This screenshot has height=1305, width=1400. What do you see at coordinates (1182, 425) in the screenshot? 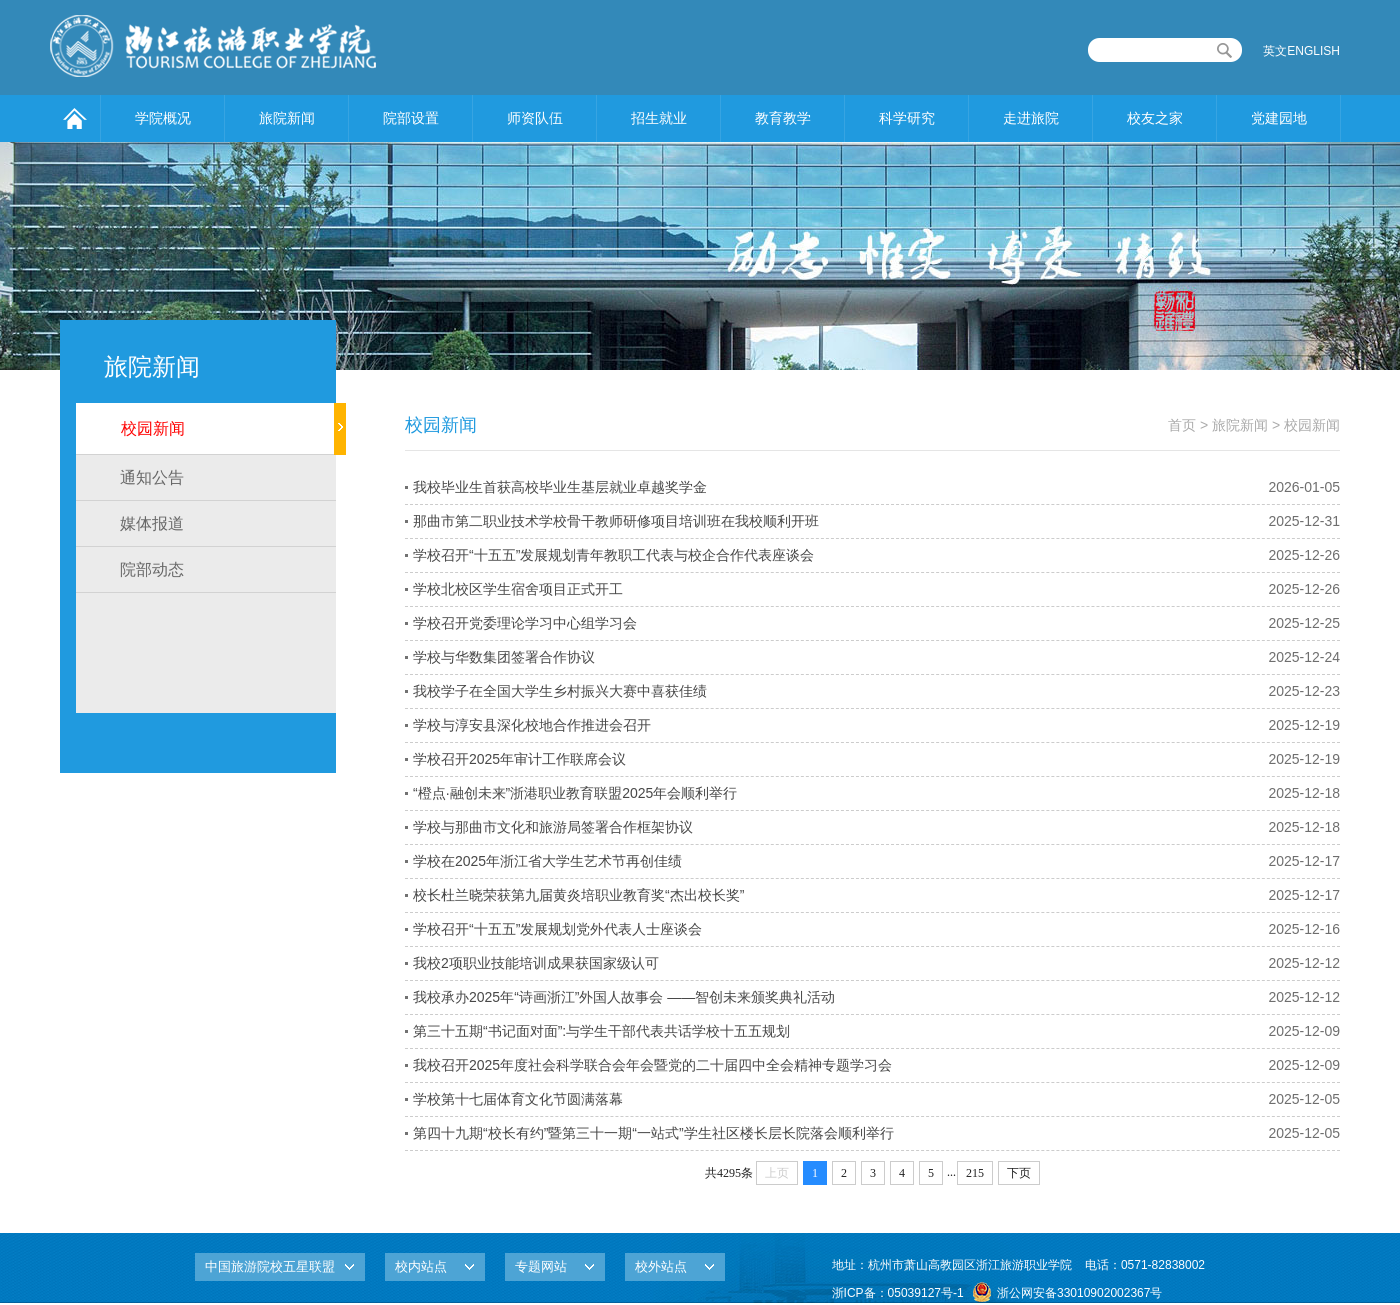
I see `首页` at bounding box center [1182, 425].